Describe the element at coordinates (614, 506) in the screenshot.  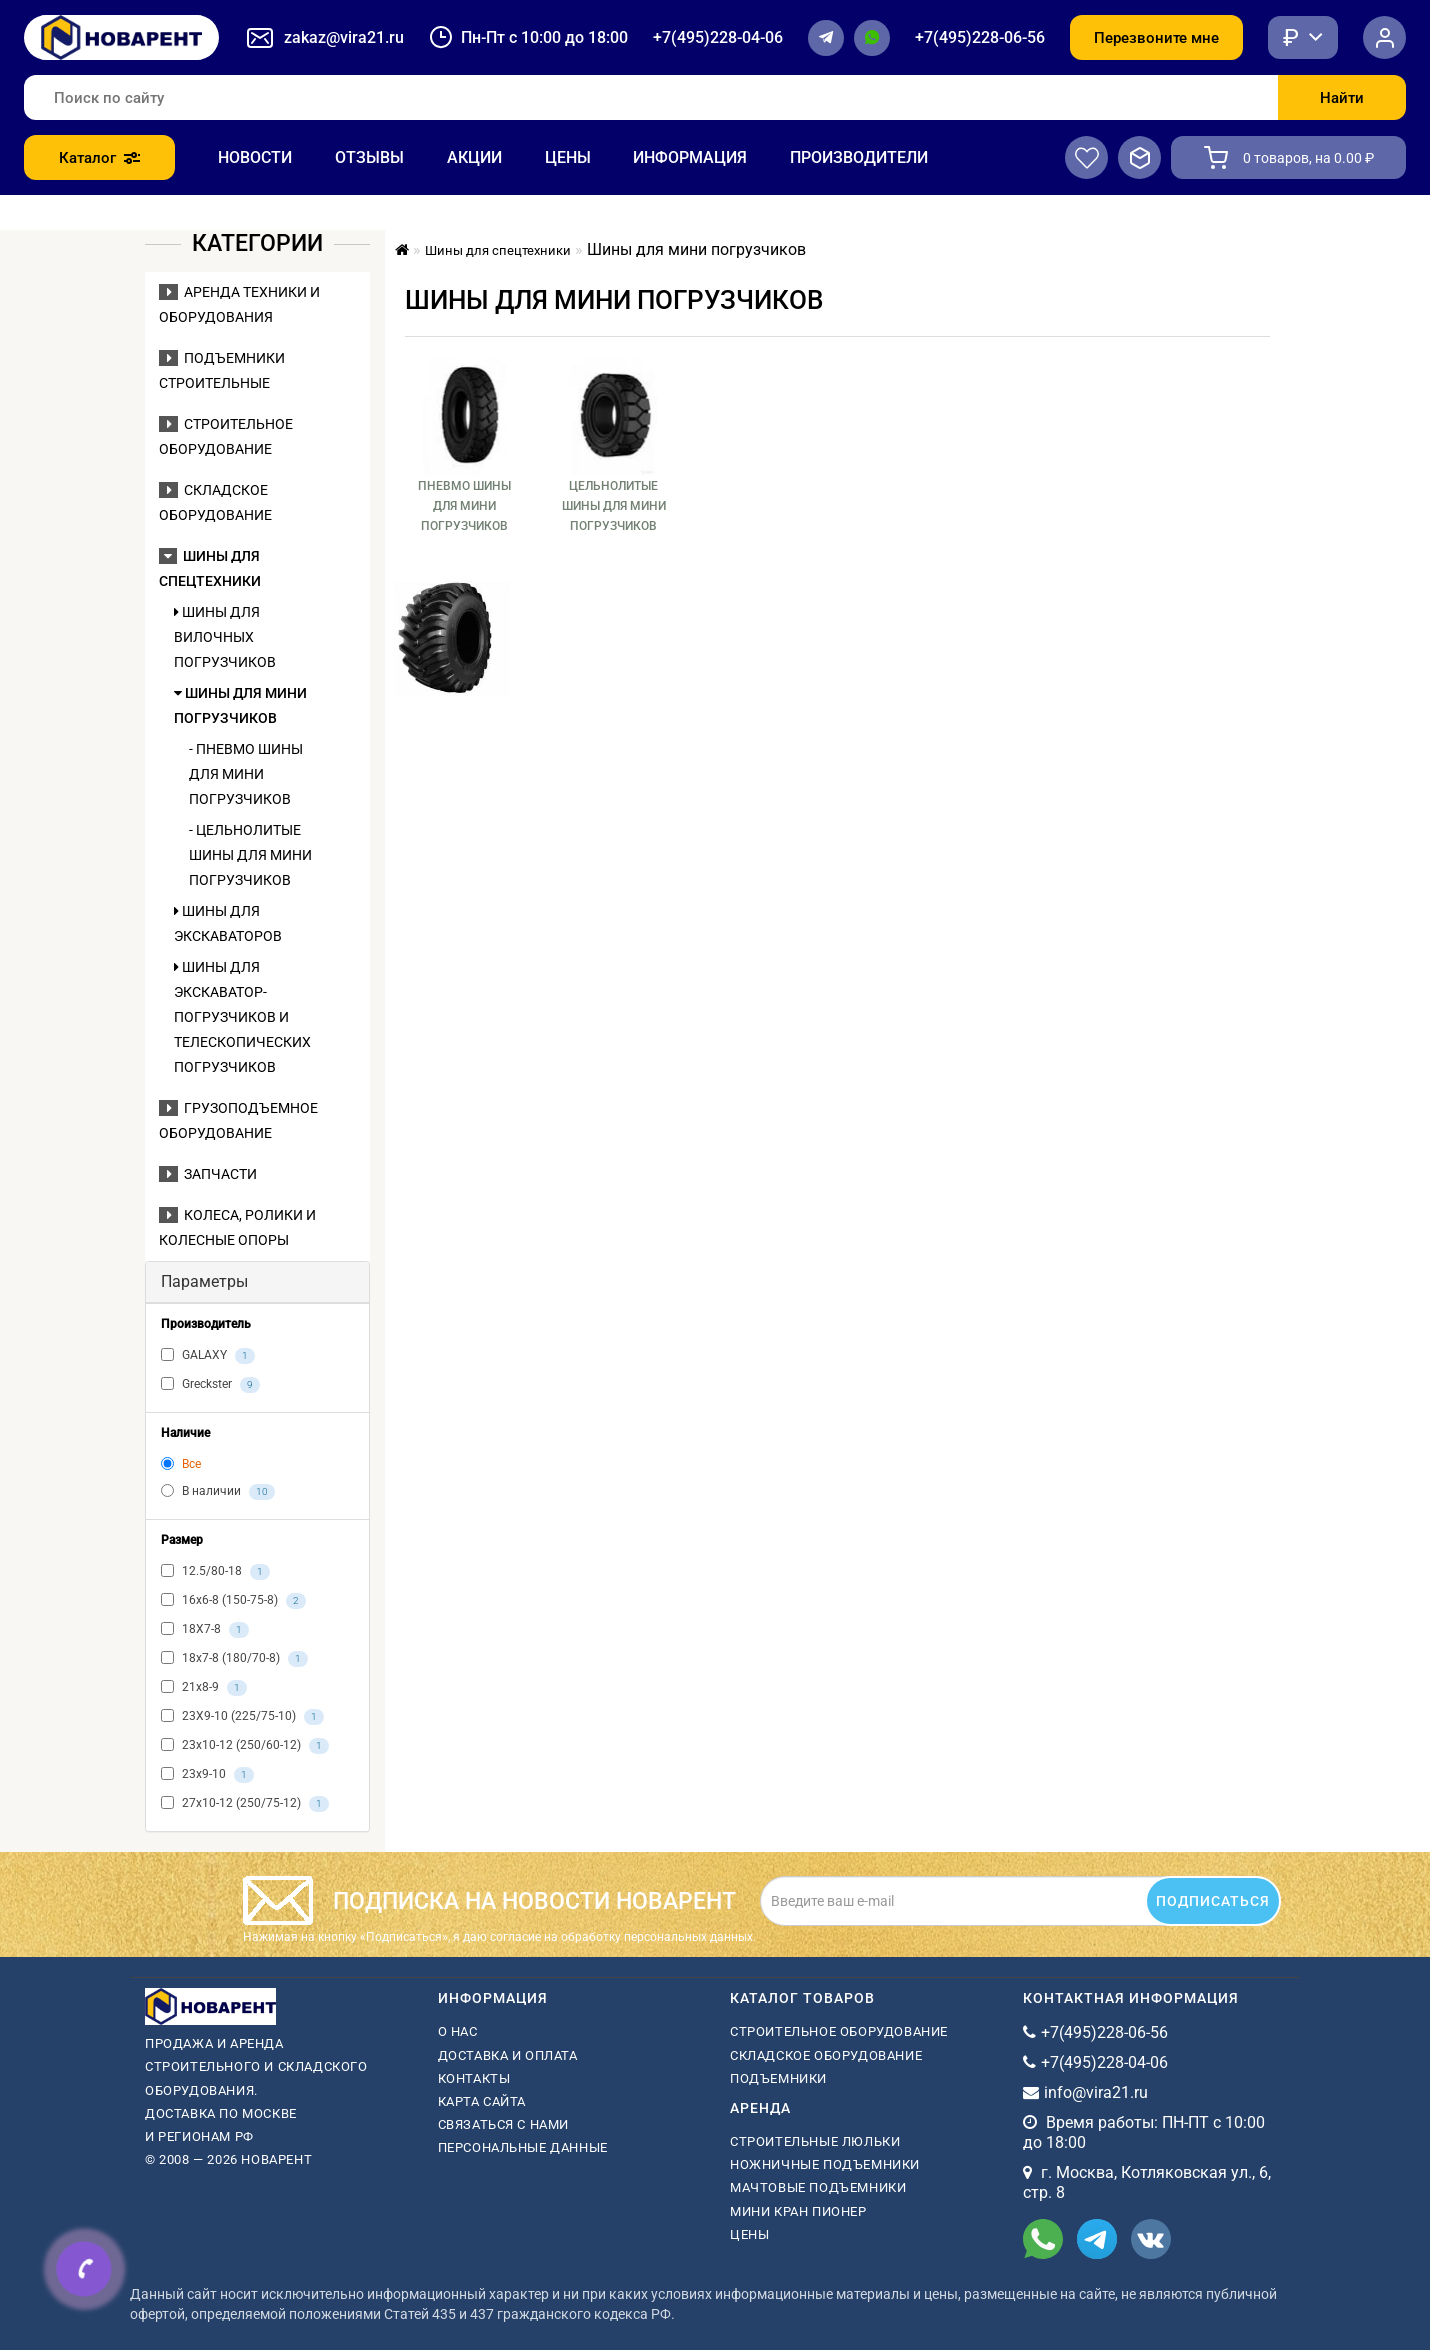
I see `Цельнолитые шины для мини погрузчиков` at that location.